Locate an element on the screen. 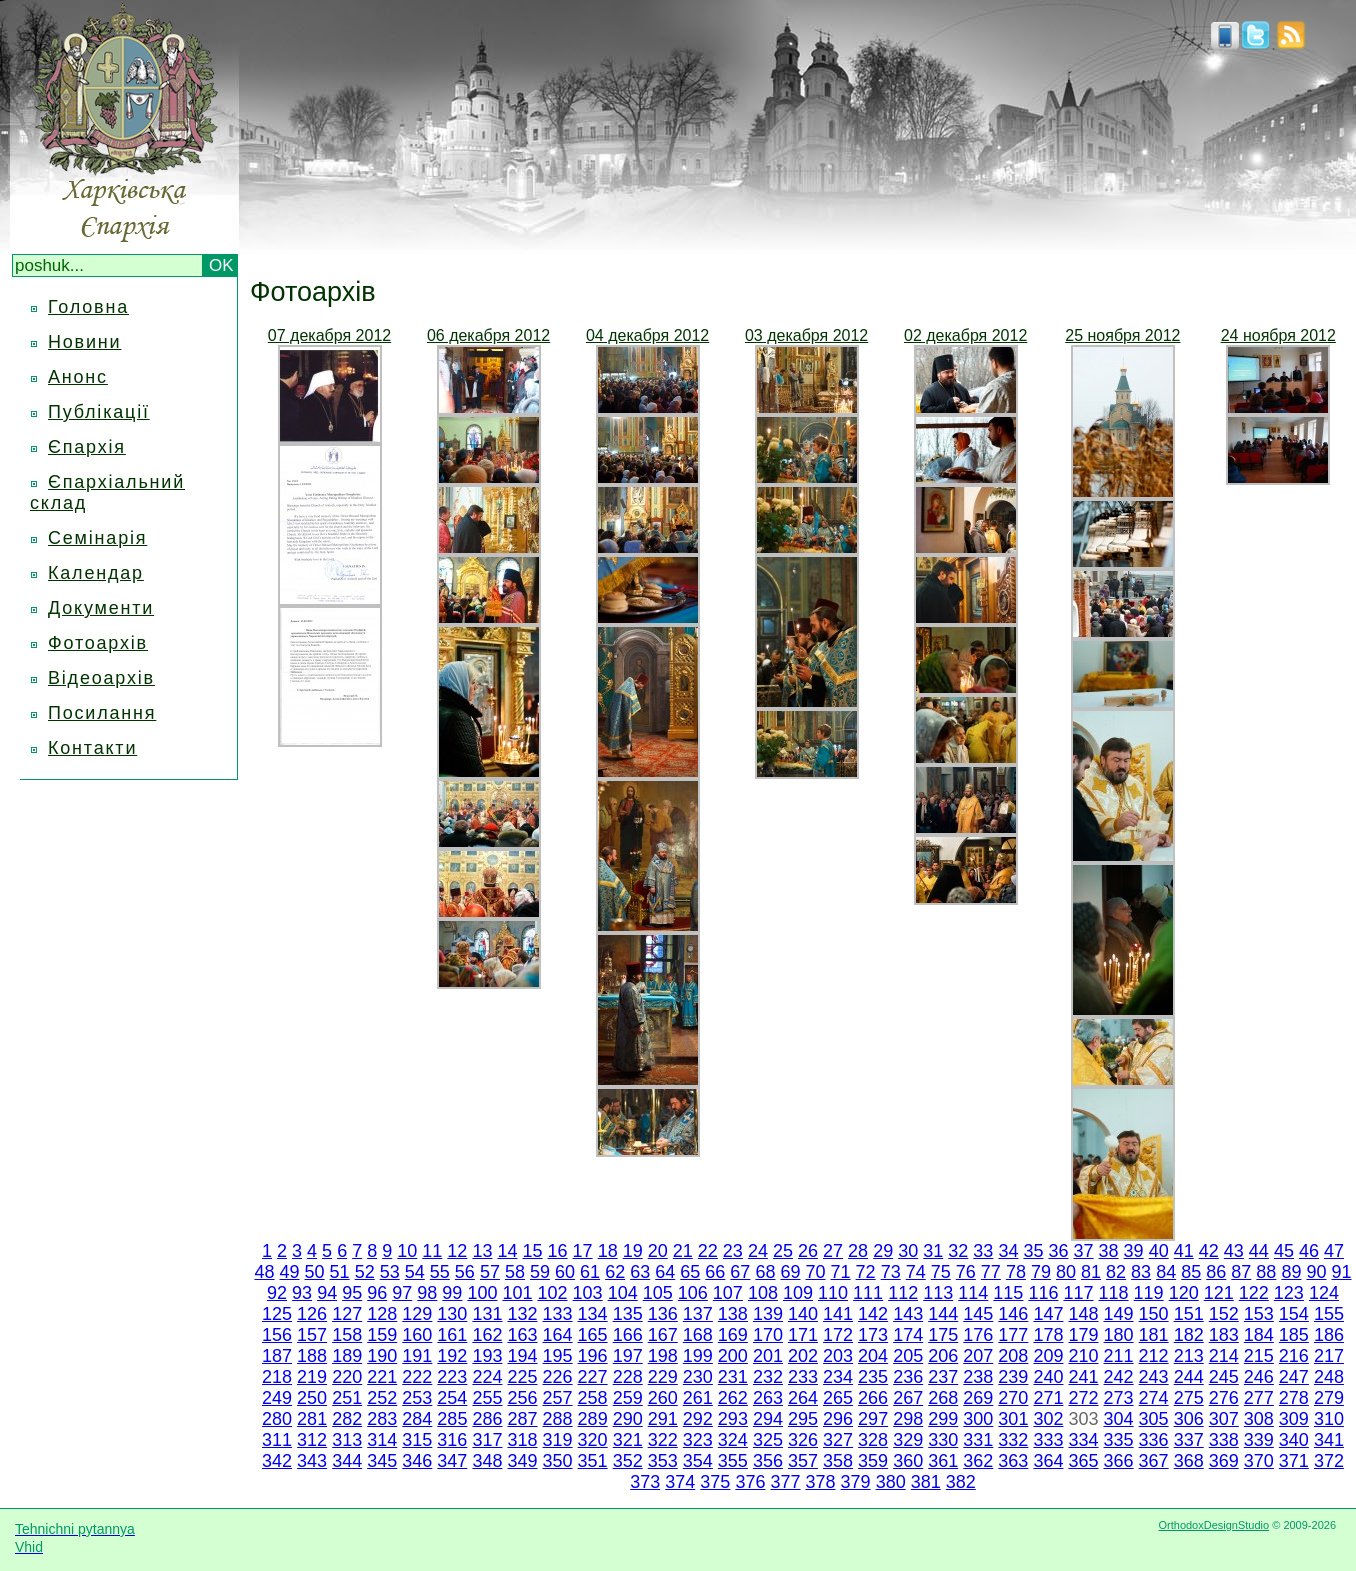  Публікації is located at coordinates (99, 412).